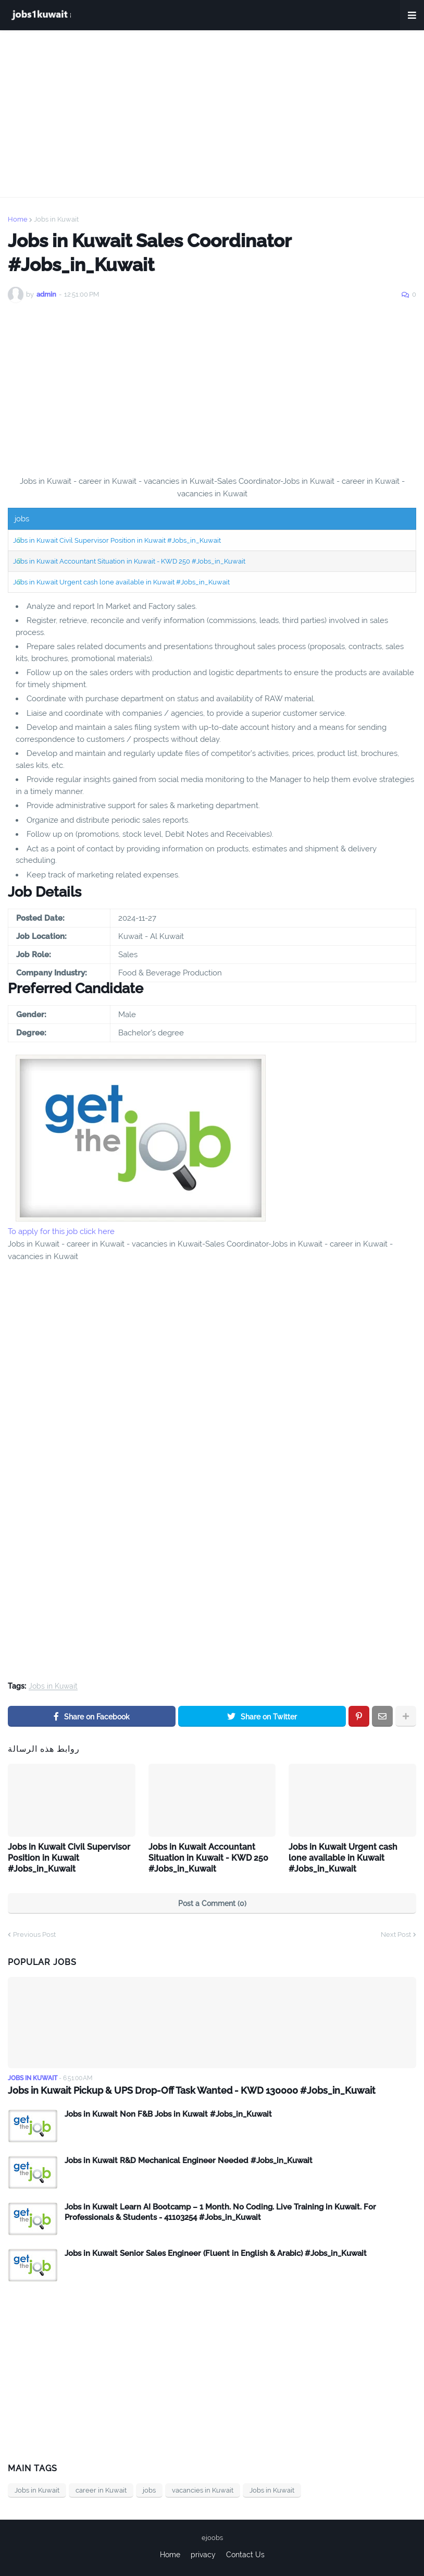  I want to click on Jobs in Kuwait Civil Supervisor Position in Kuwait #Jobs_in_Kuwait, so click(117, 540).